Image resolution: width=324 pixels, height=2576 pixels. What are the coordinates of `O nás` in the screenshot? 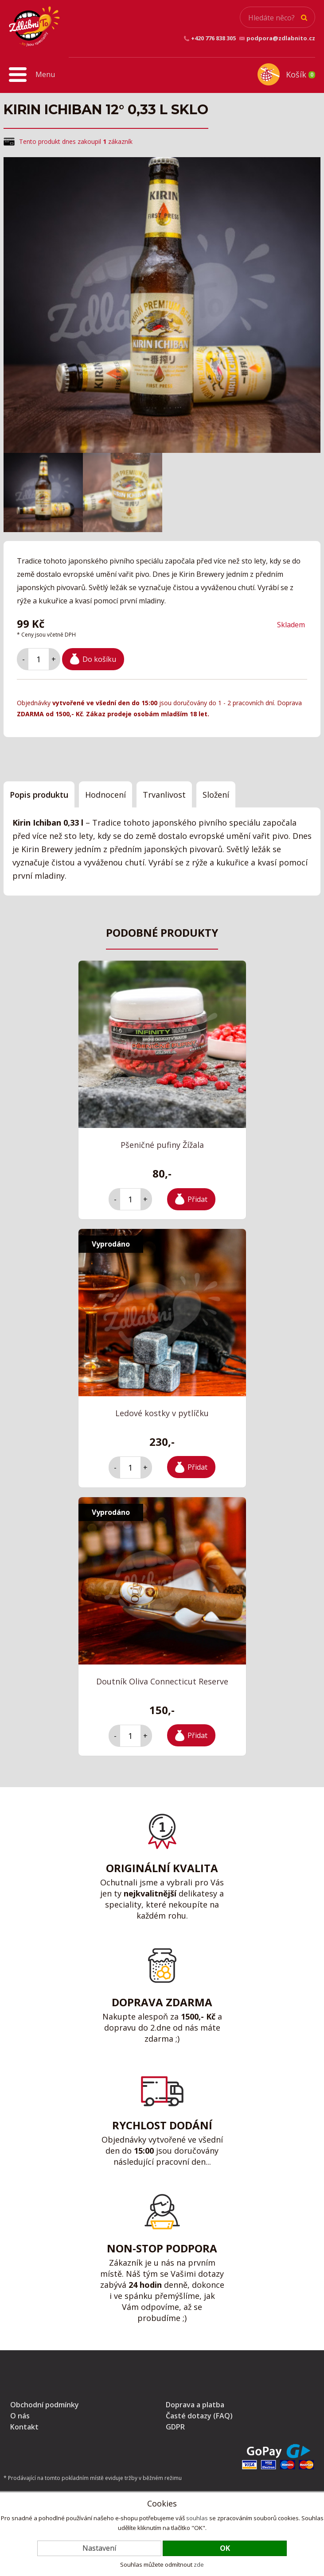 It's located at (20, 2416).